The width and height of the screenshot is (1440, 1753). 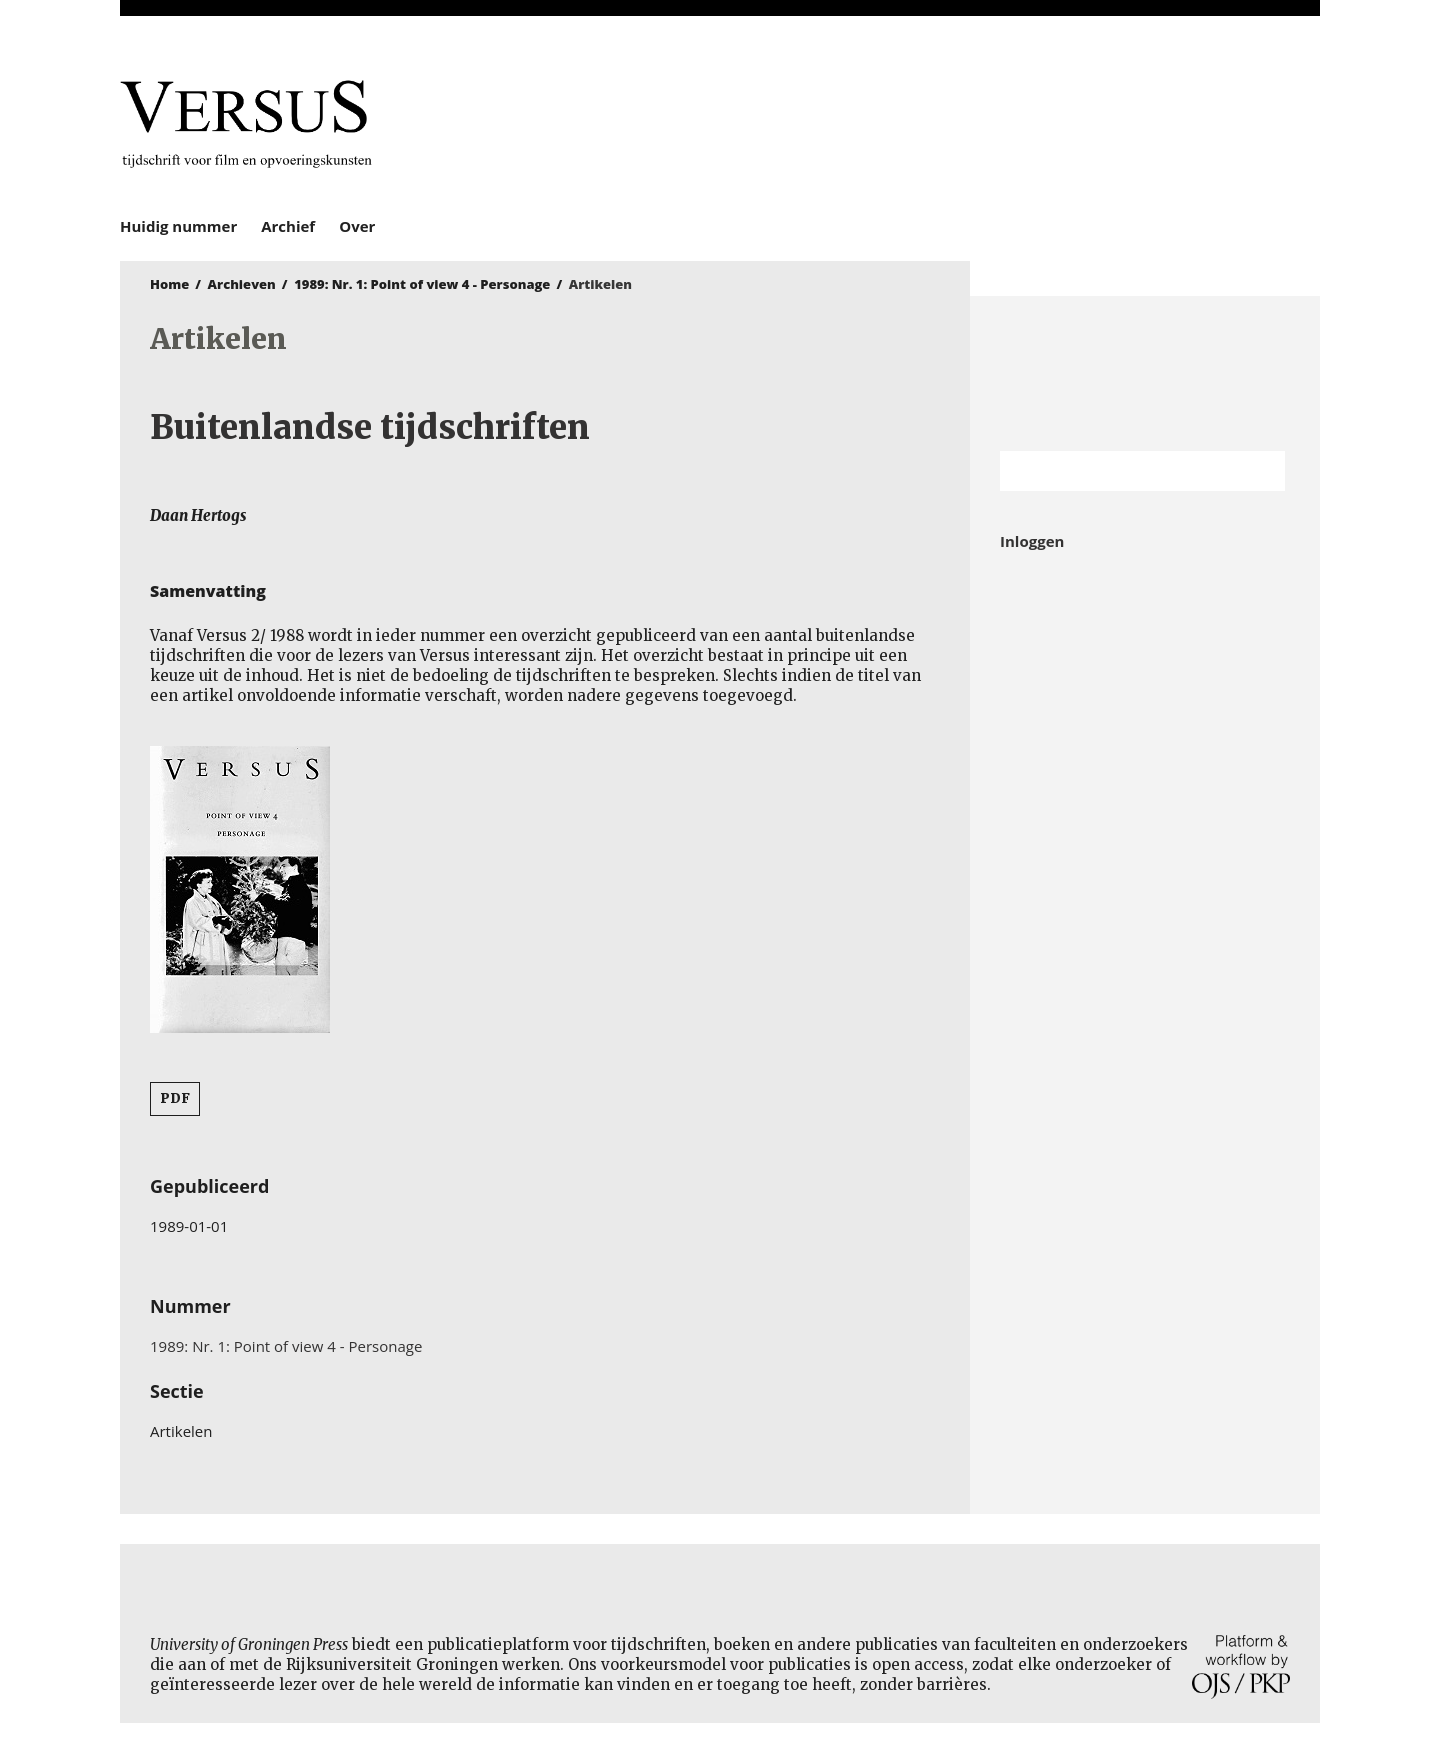 What do you see at coordinates (242, 284) in the screenshot?
I see `Archieven` at bounding box center [242, 284].